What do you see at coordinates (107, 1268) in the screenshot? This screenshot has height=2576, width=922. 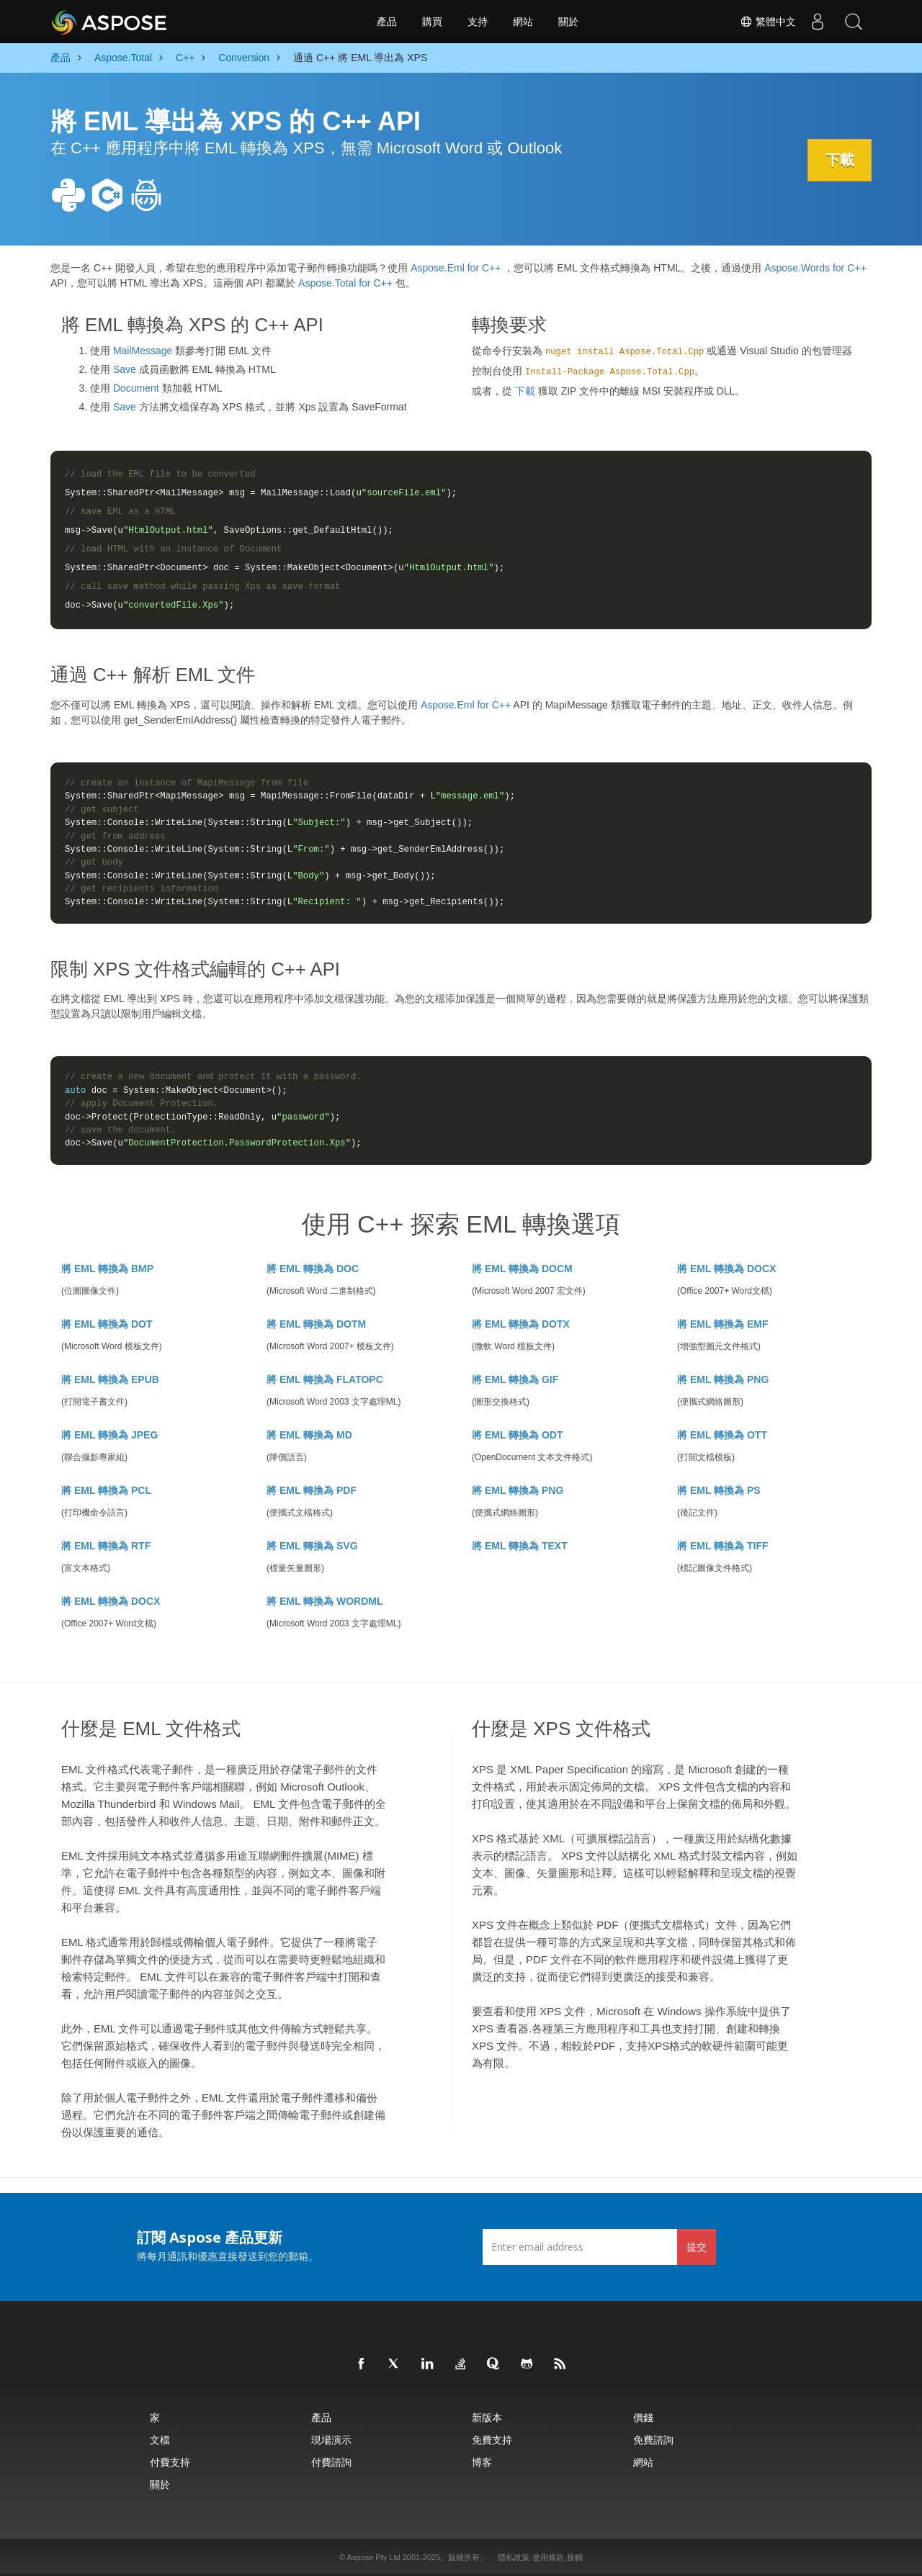 I see `將 EML 轉換為 BMP` at bounding box center [107, 1268].